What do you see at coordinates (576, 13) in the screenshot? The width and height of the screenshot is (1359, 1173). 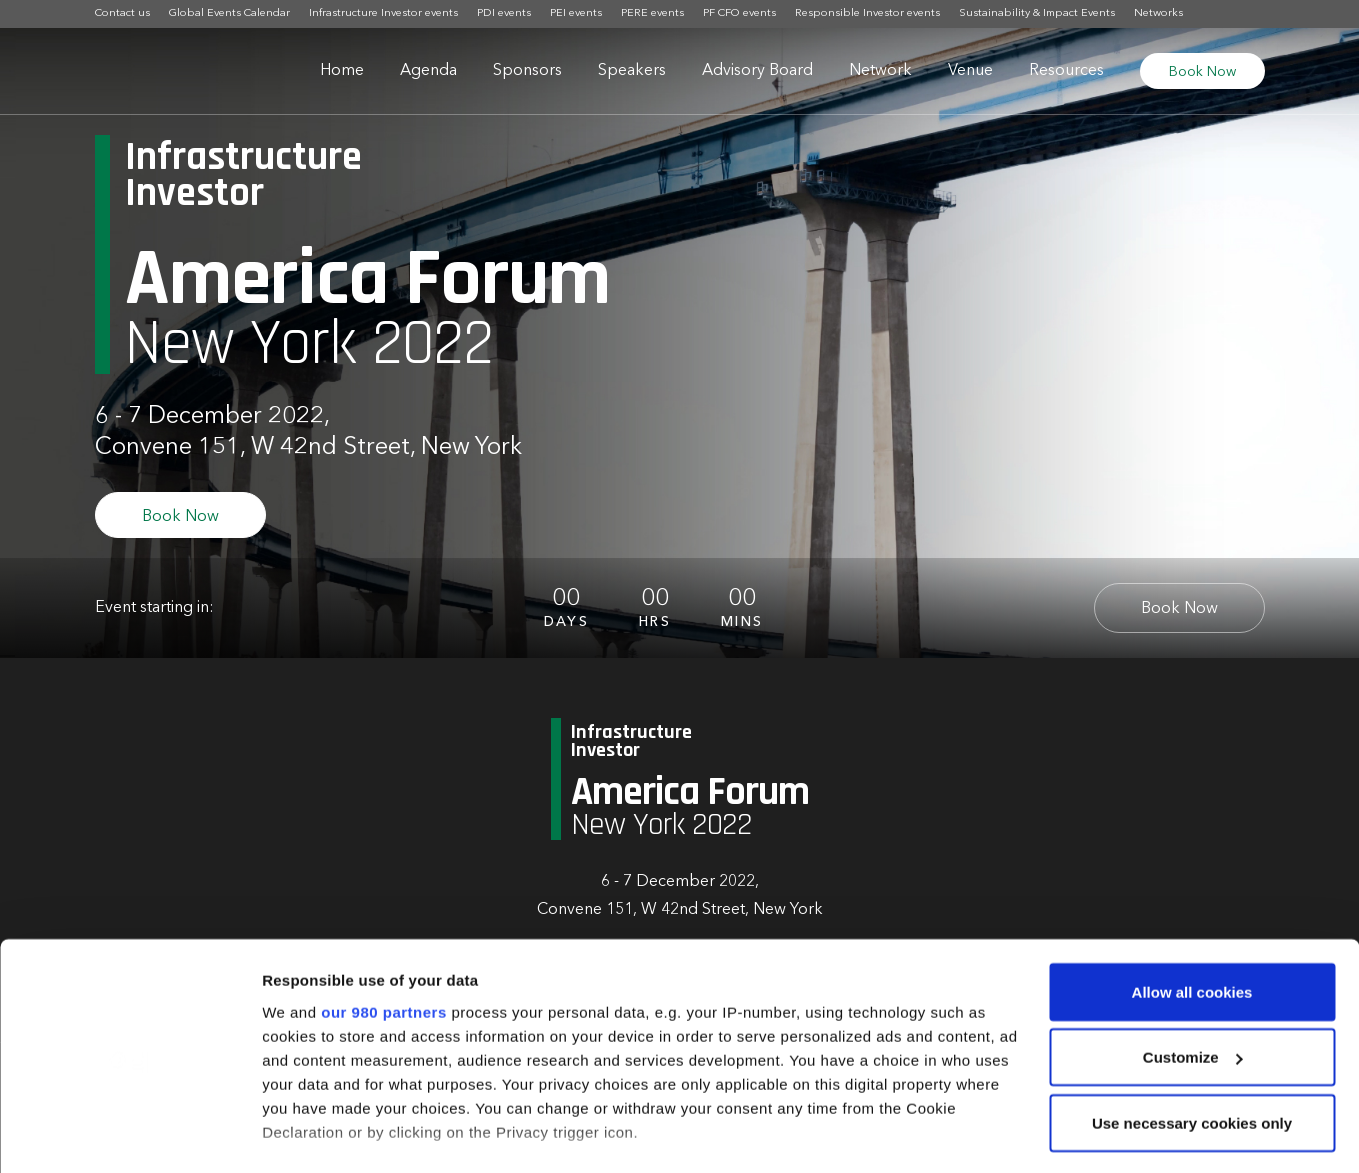 I see `PEI events` at bounding box center [576, 13].